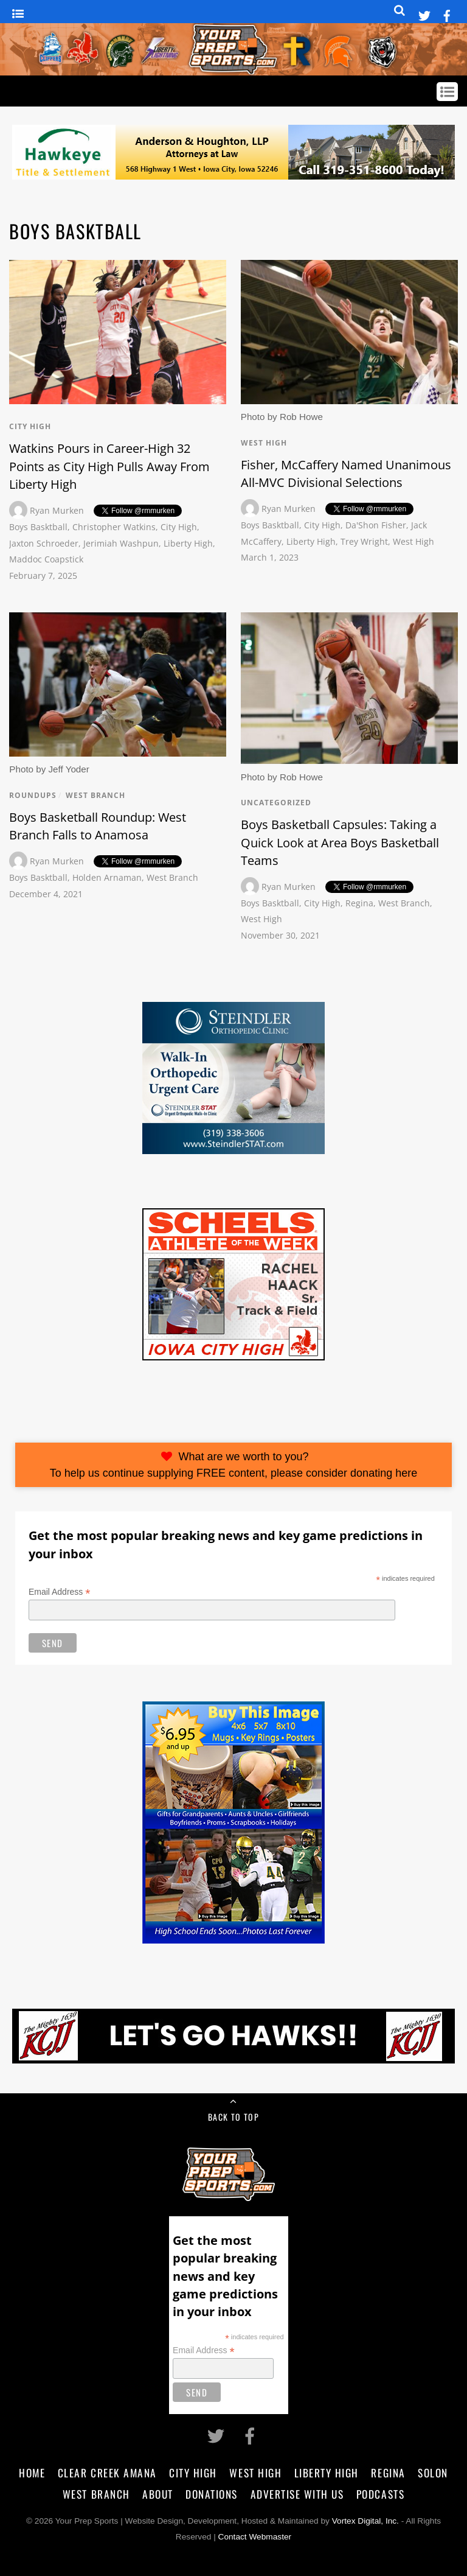 This screenshot has height=2576, width=467. I want to click on Email Address, so click(60, 1592).